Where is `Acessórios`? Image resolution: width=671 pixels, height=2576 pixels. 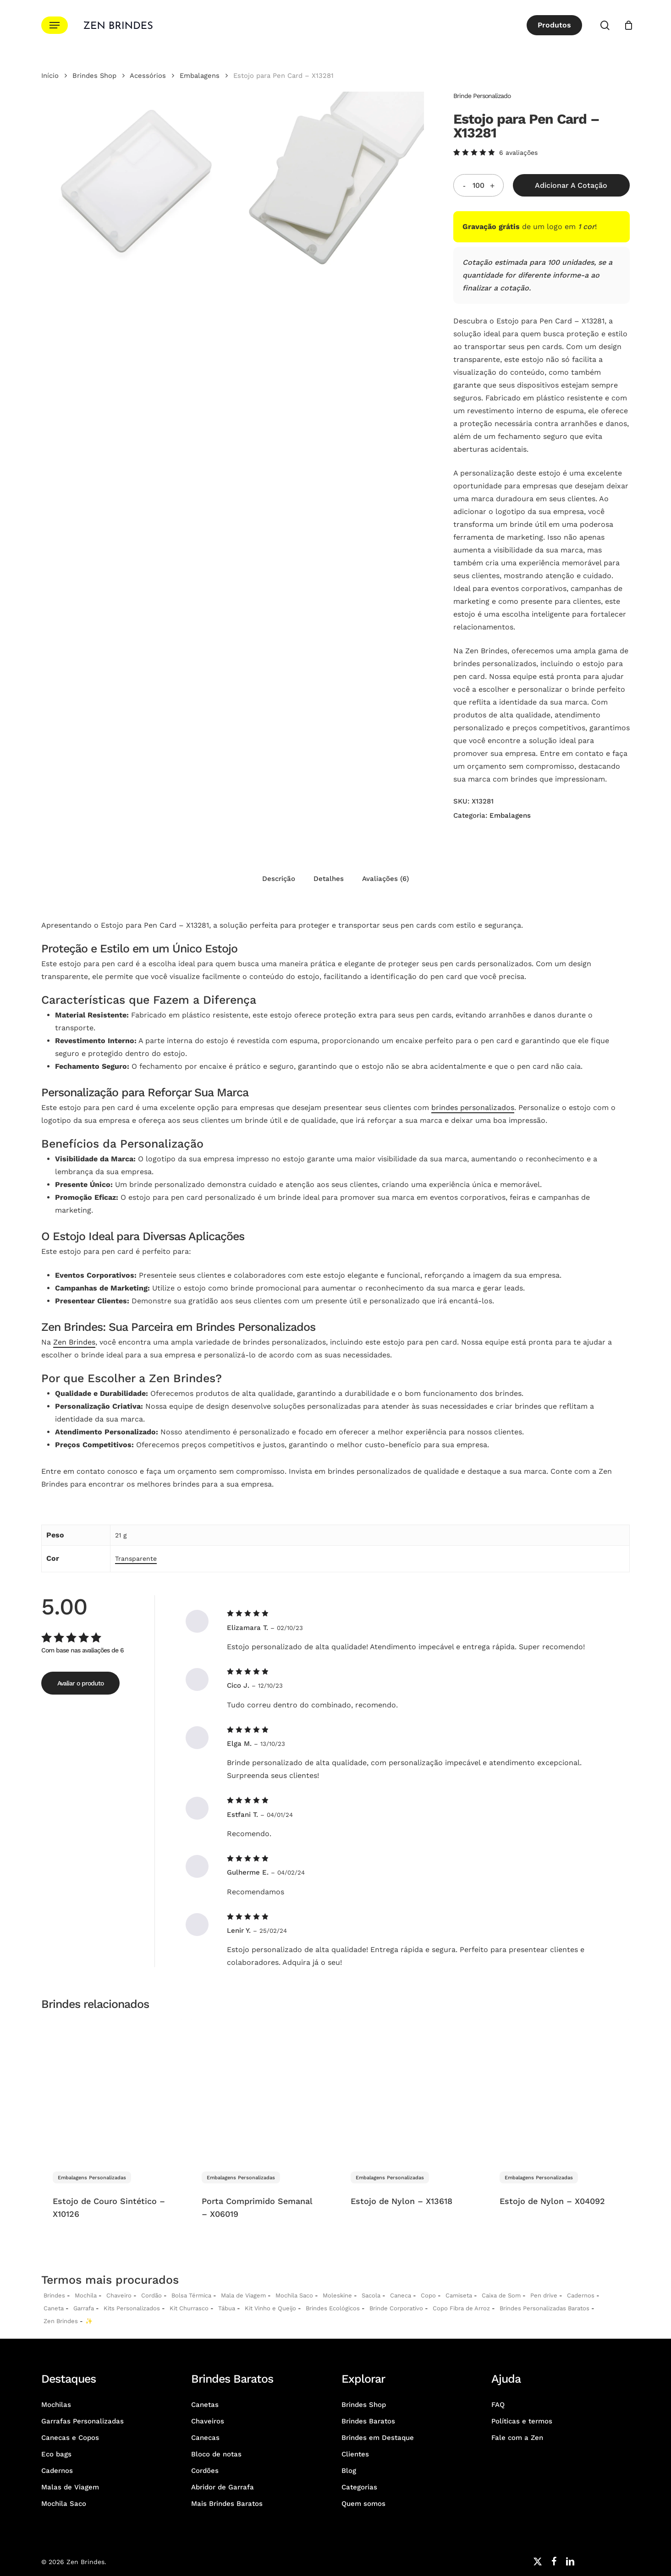
Acessórios is located at coordinates (148, 75).